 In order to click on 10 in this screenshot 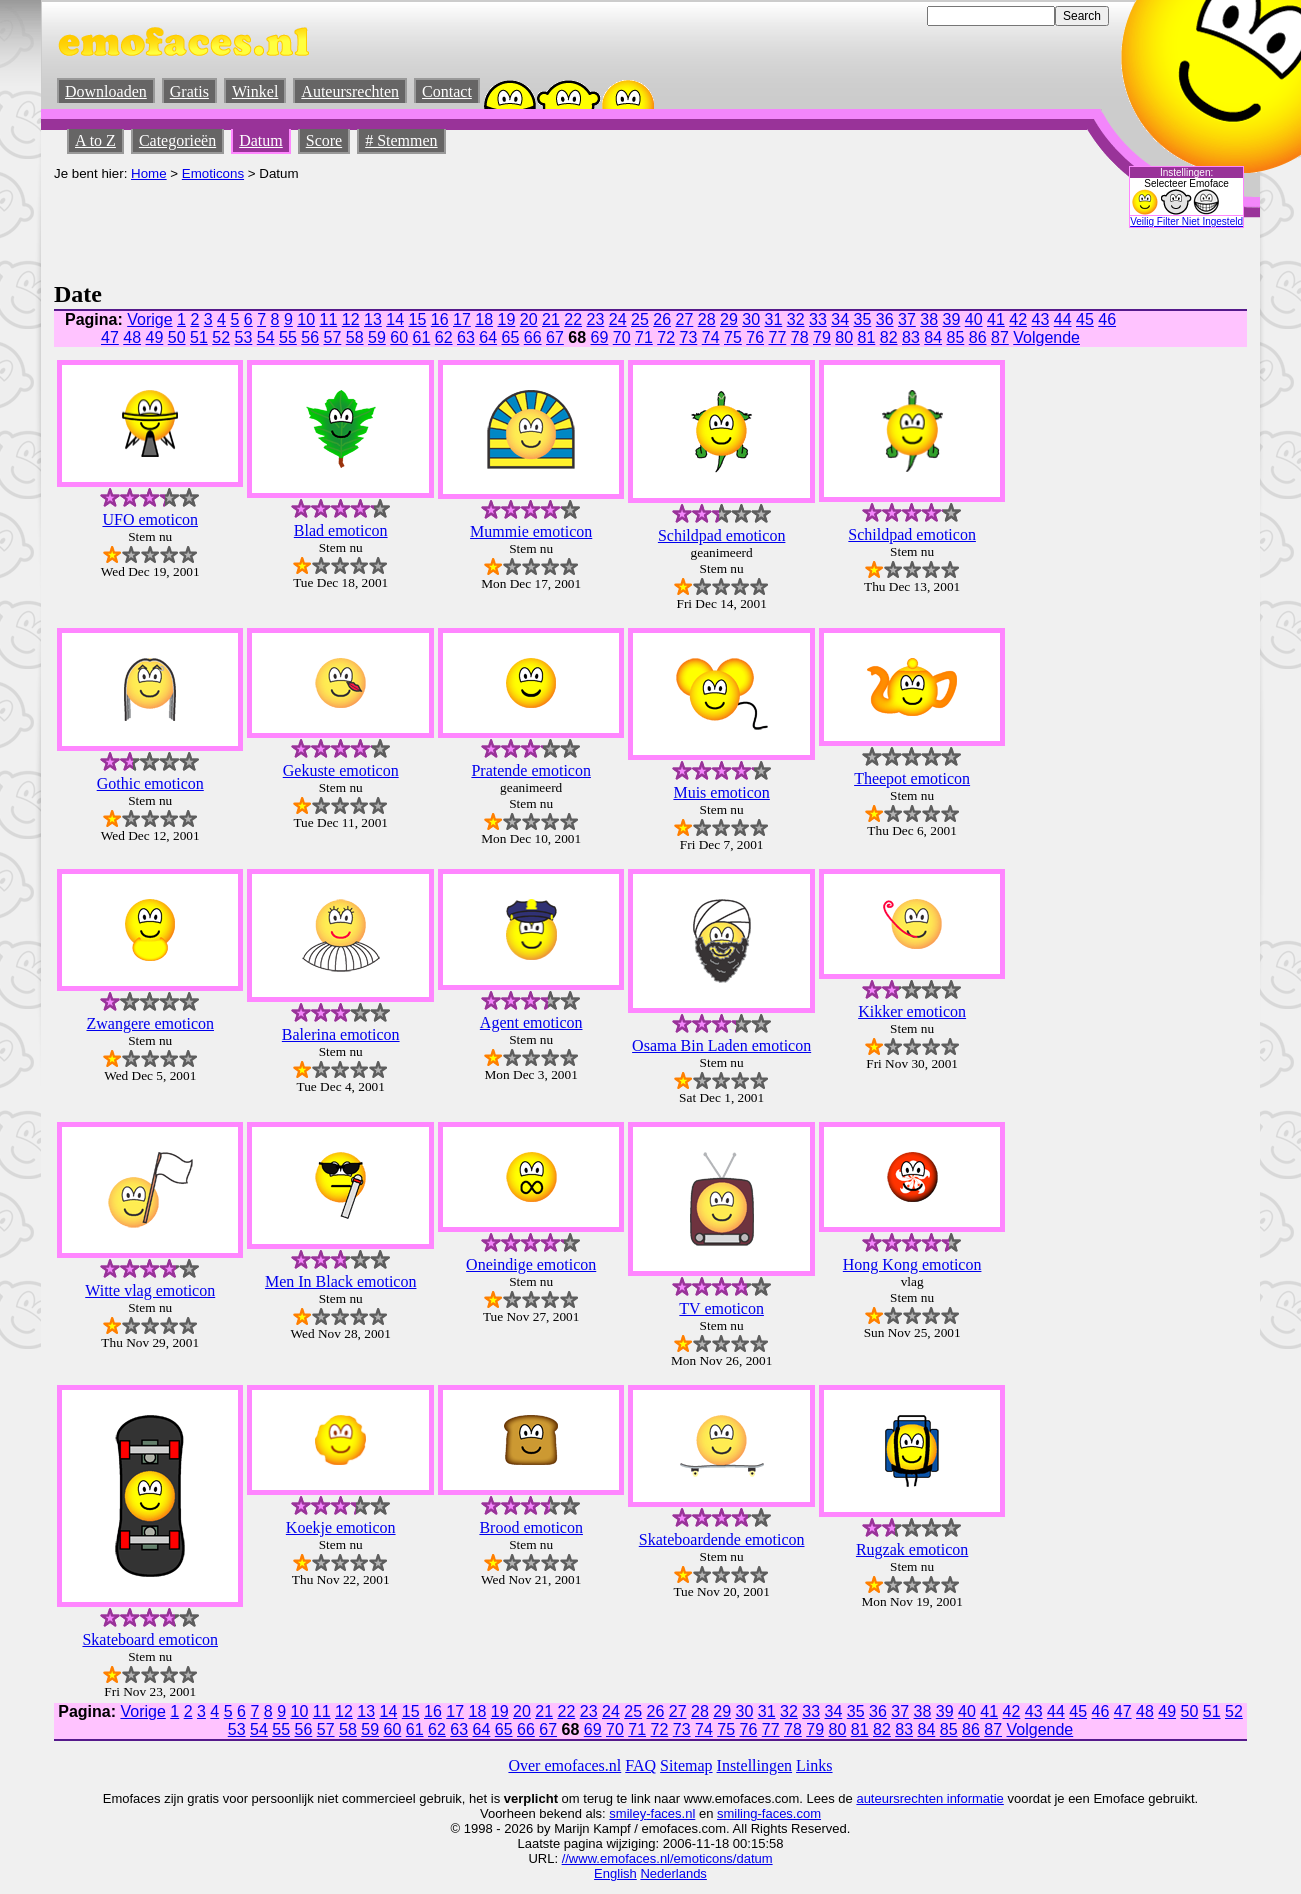, I will do `click(306, 319)`.